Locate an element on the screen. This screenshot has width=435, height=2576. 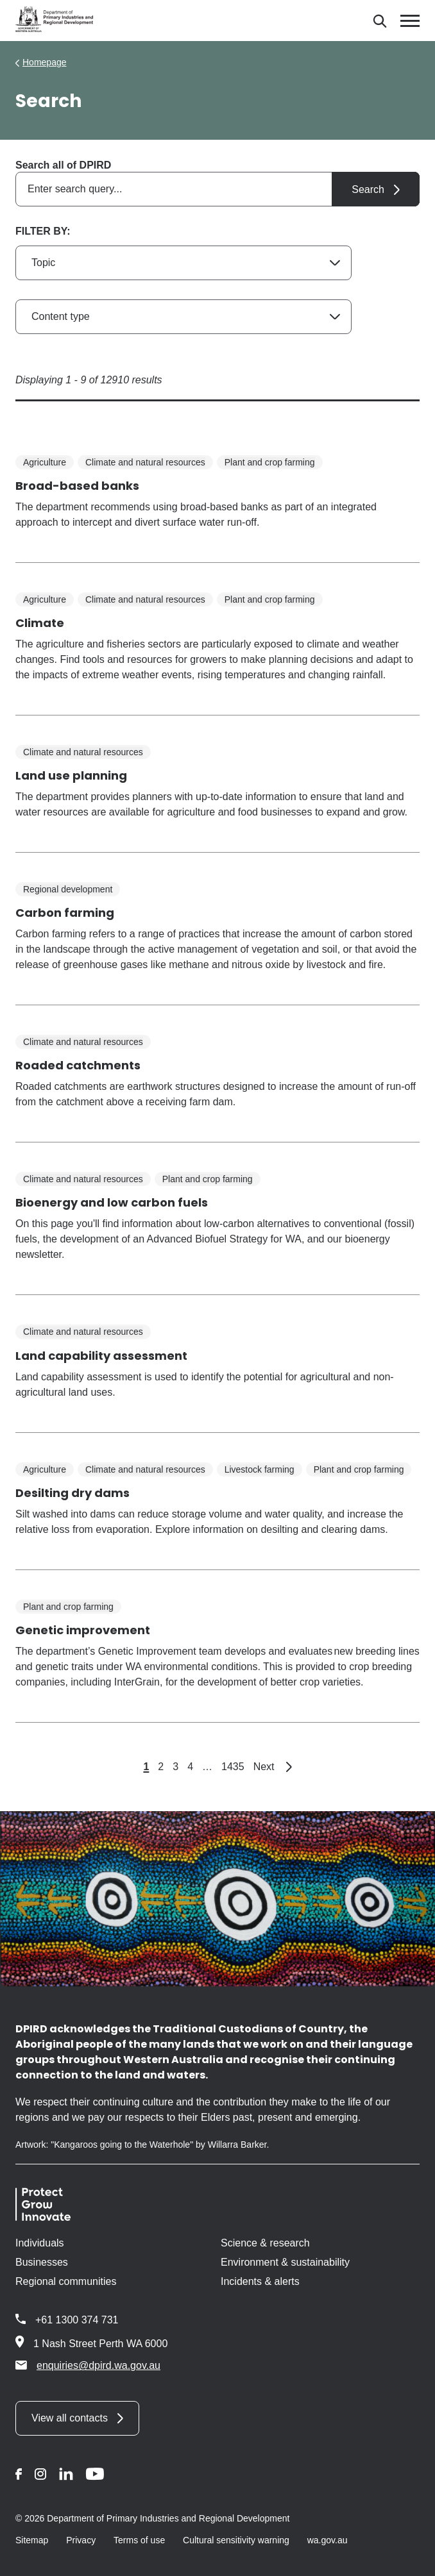
[combobox] is located at coordinates (217, 189).